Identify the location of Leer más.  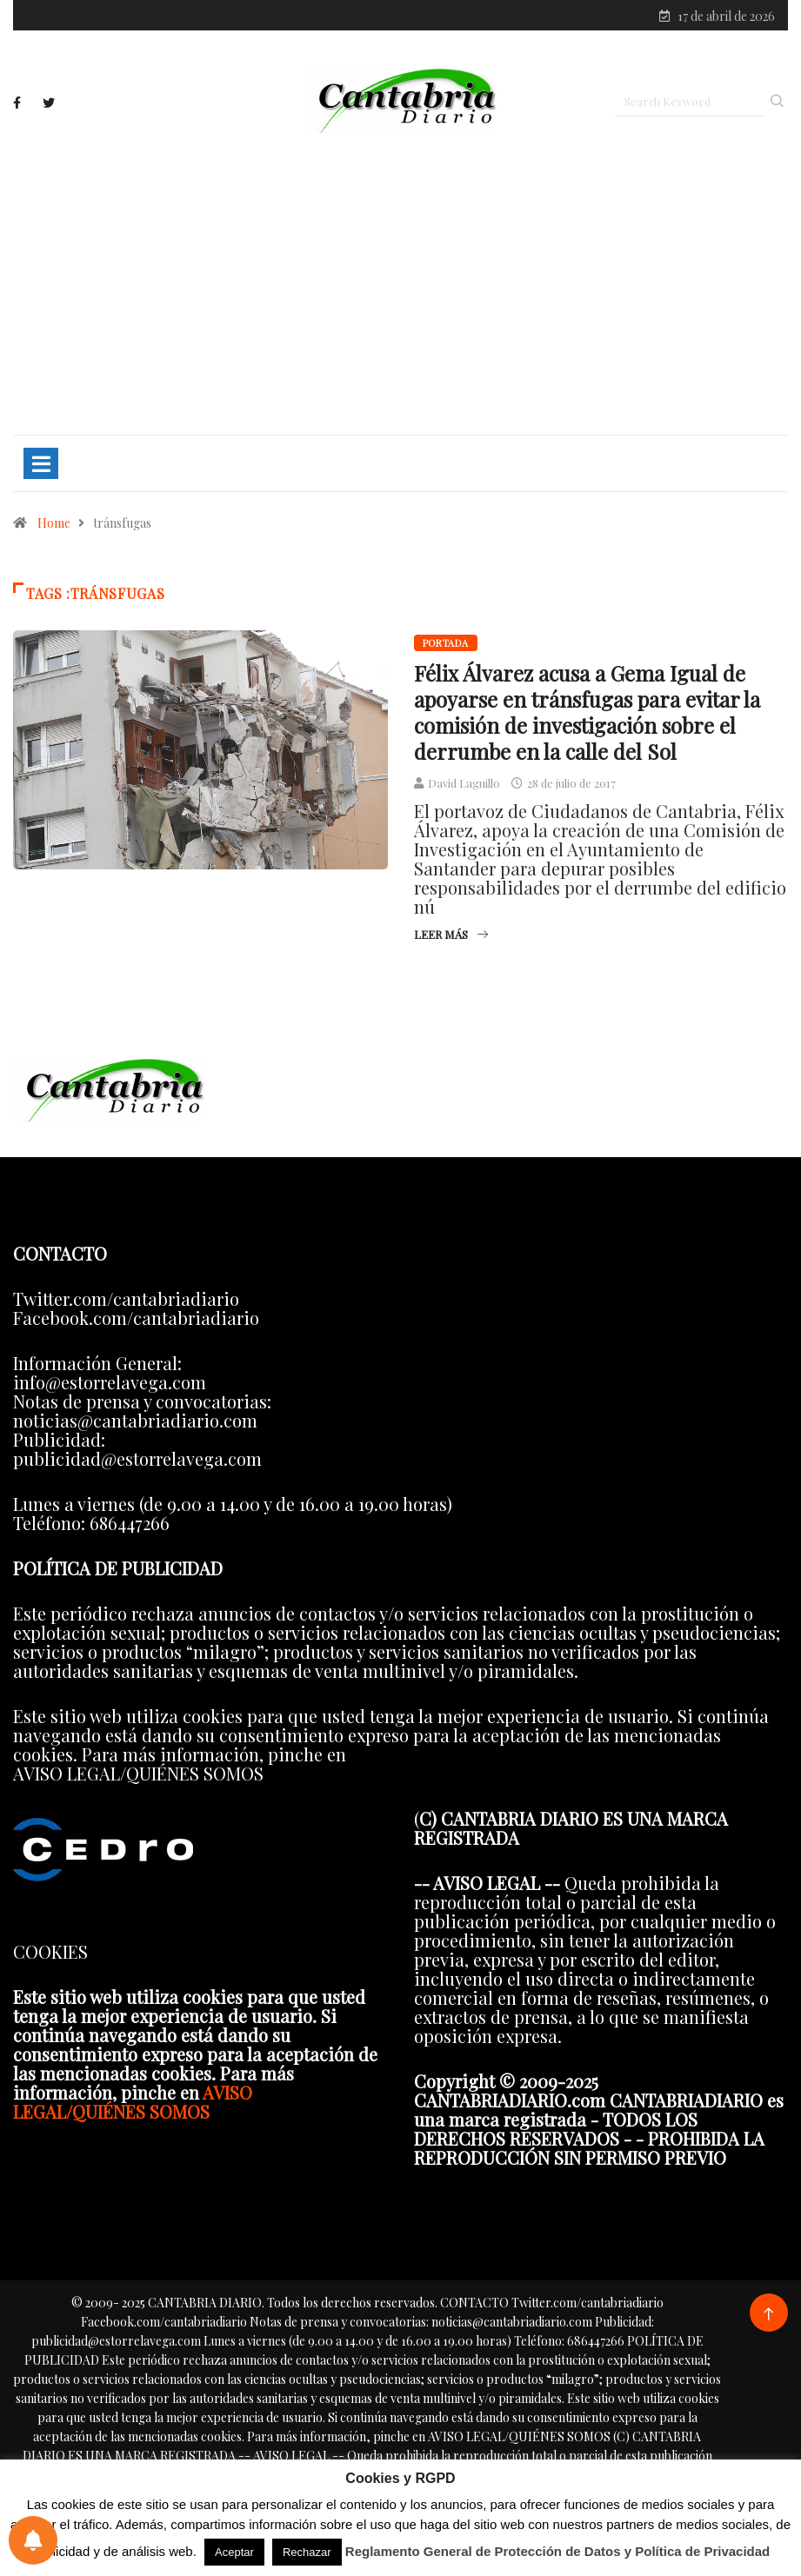
(451, 936).